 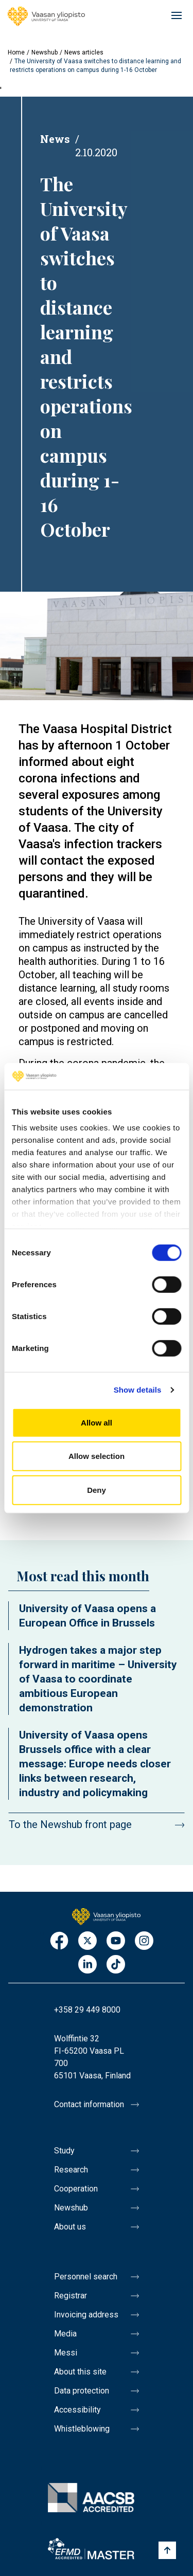 What do you see at coordinates (44, 52) in the screenshot?
I see `Newshub` at bounding box center [44, 52].